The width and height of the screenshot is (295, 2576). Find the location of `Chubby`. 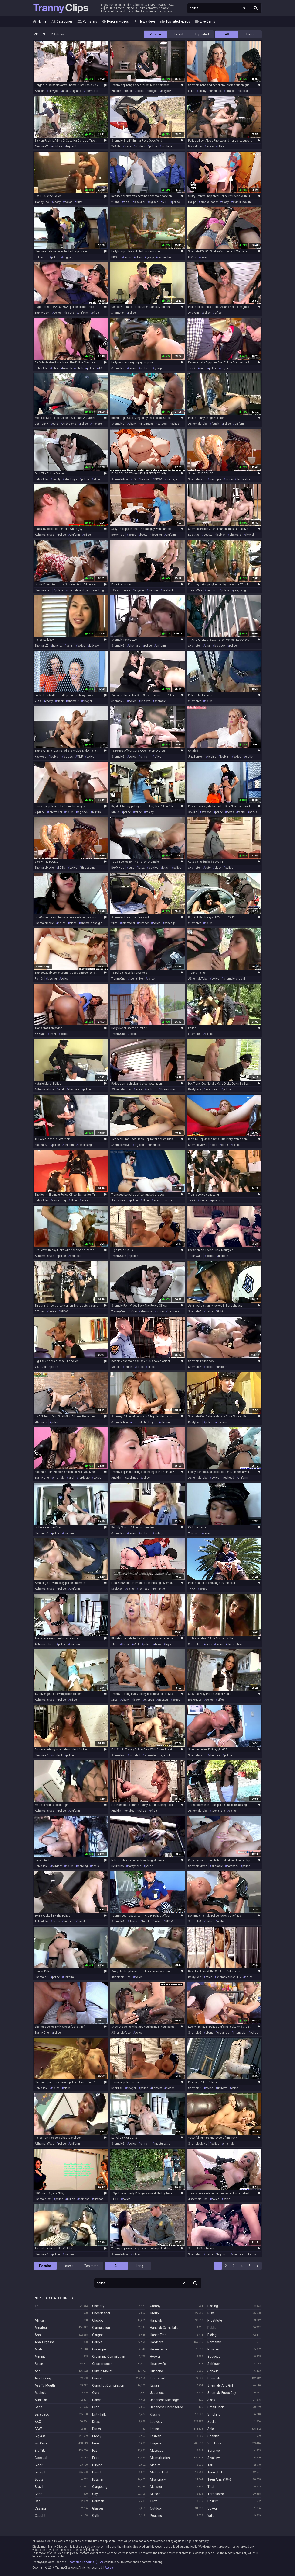

Chubby is located at coordinates (97, 2320).